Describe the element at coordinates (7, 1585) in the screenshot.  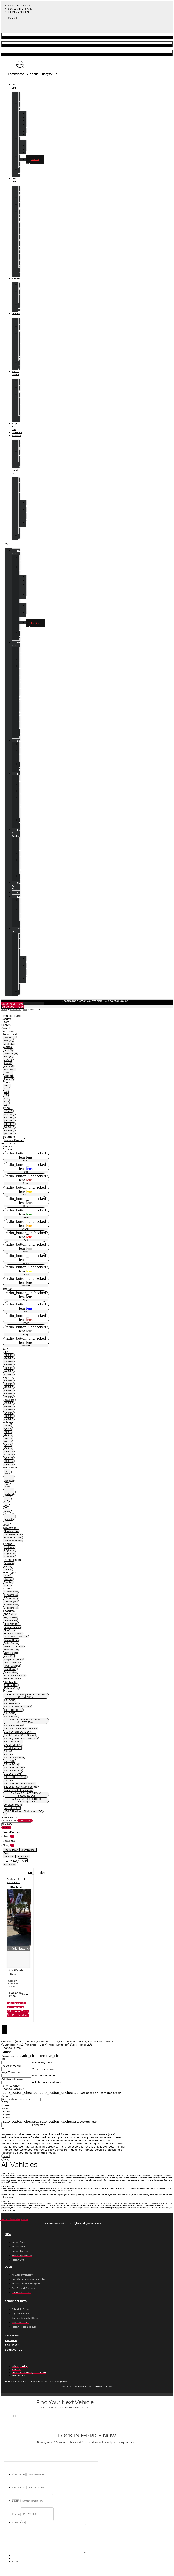
I see `Hybrid` at that location.